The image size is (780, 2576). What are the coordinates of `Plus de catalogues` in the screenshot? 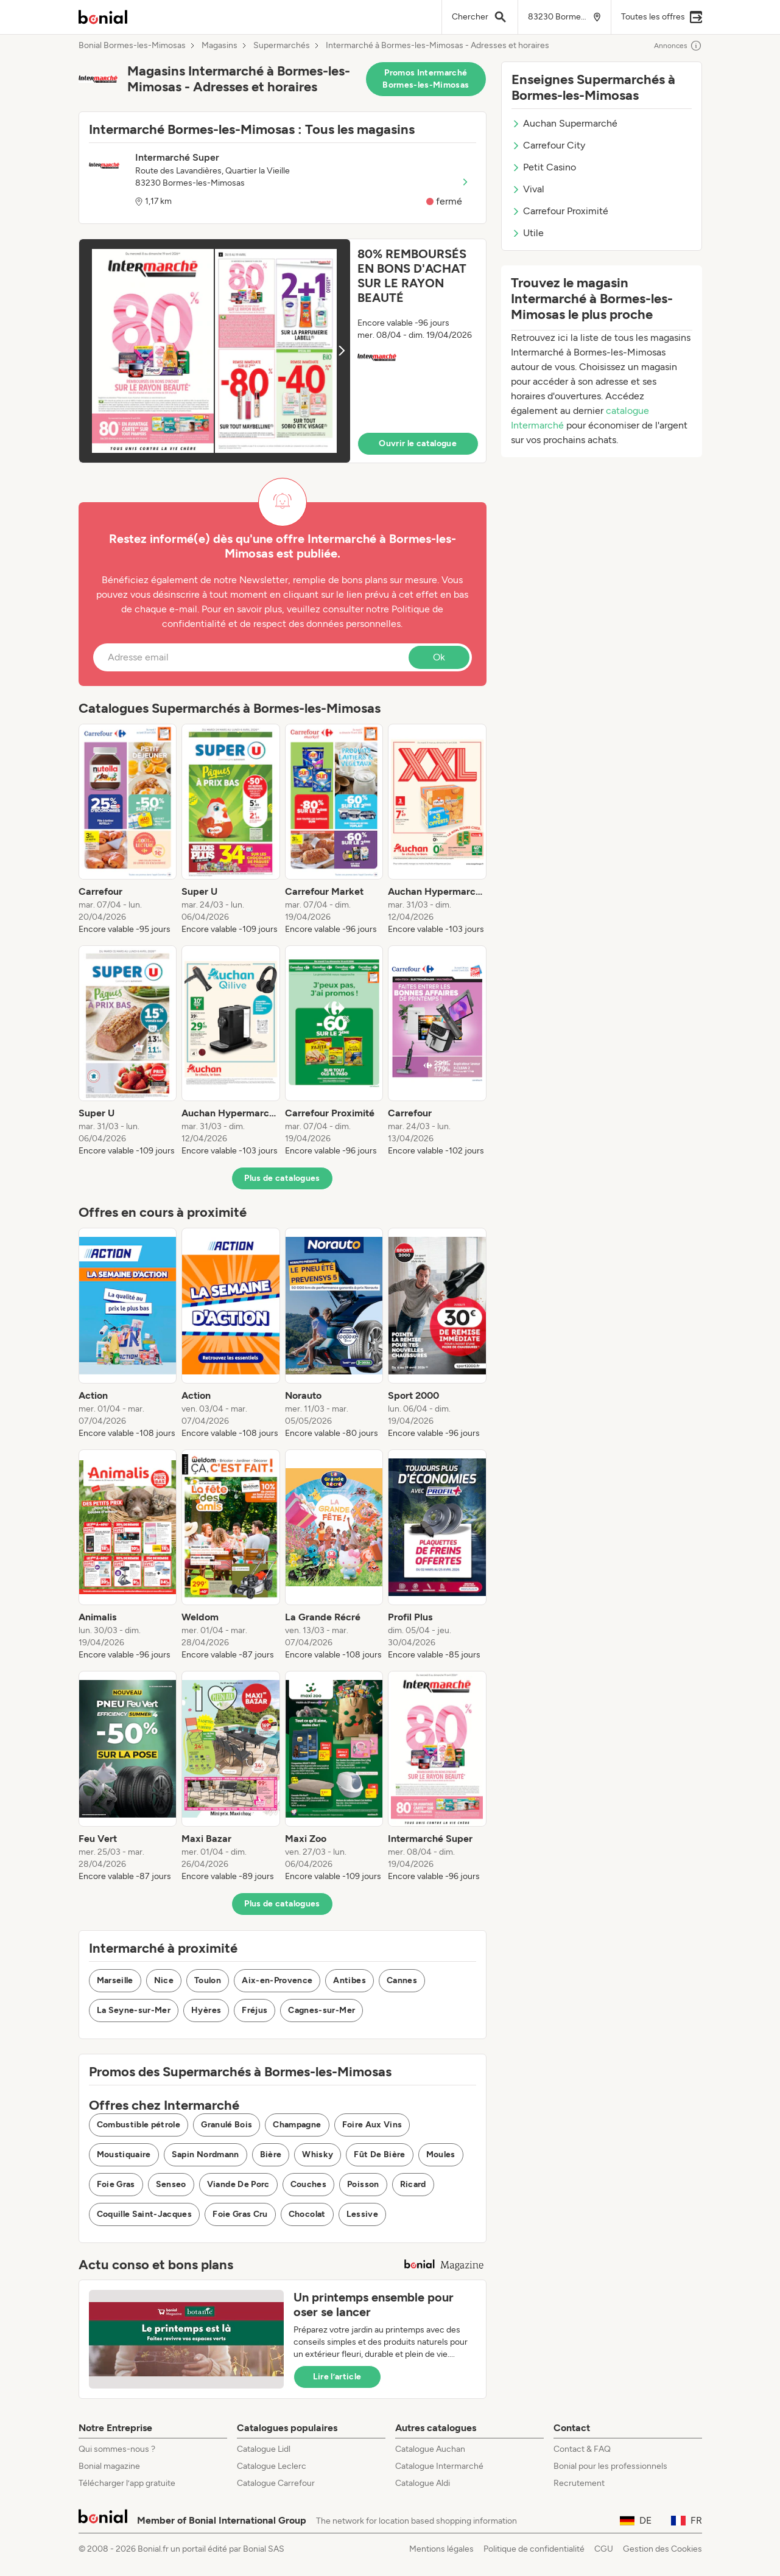 It's located at (282, 1178).